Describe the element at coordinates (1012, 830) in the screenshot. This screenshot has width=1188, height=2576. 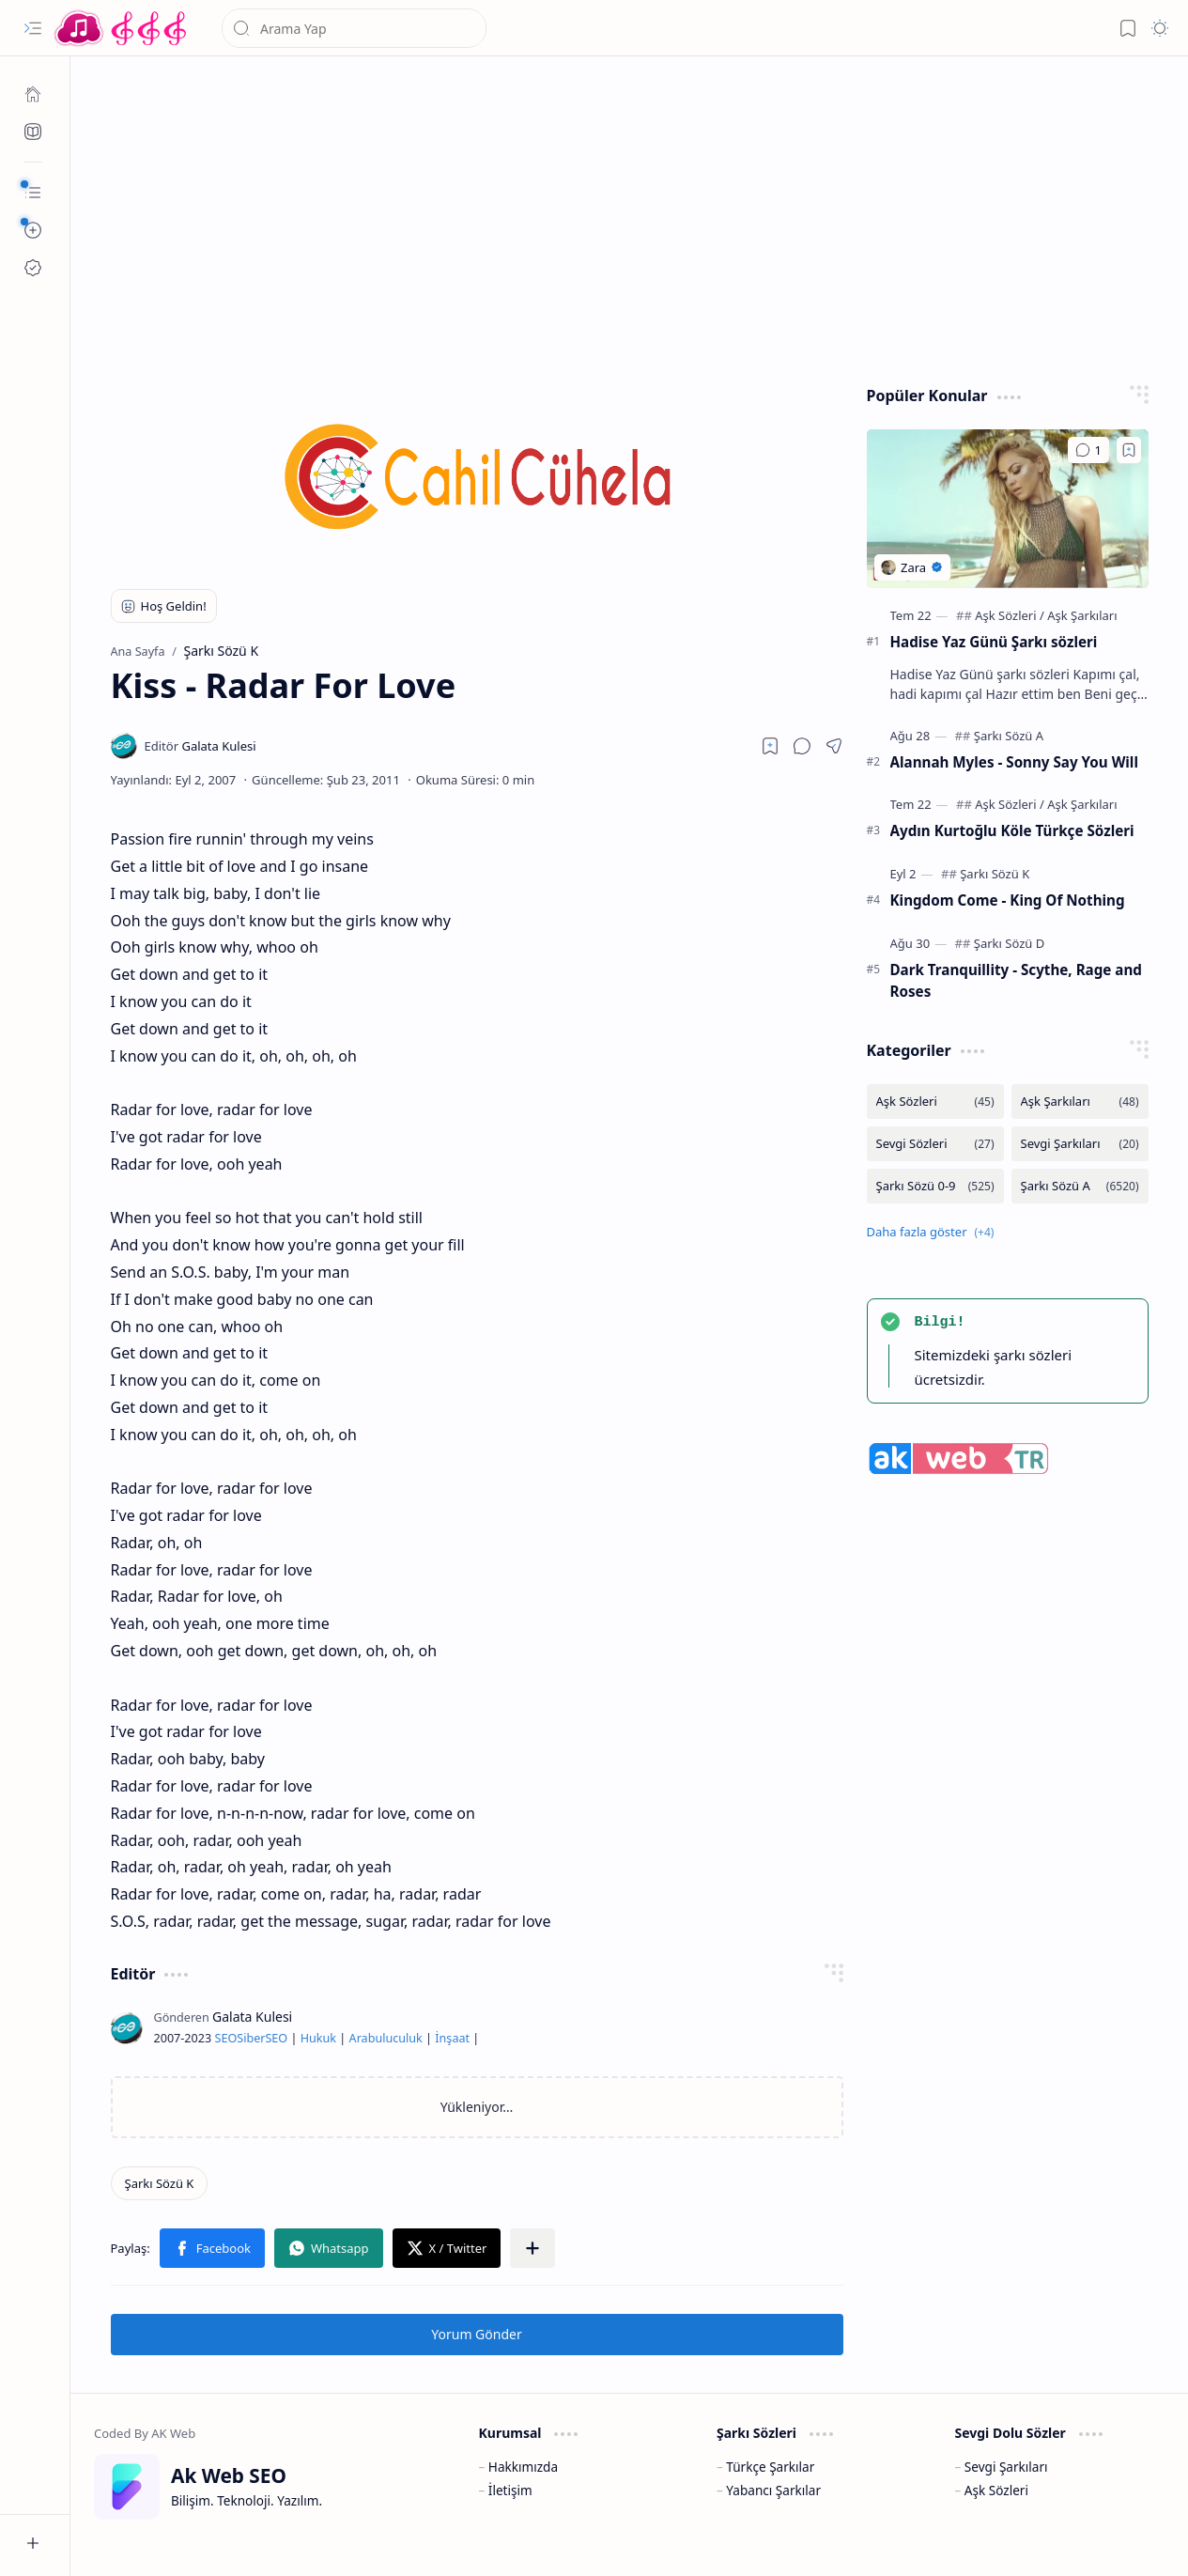
I see `Aydın Kurtoğlu Köle Türkçe Sözleri` at that location.